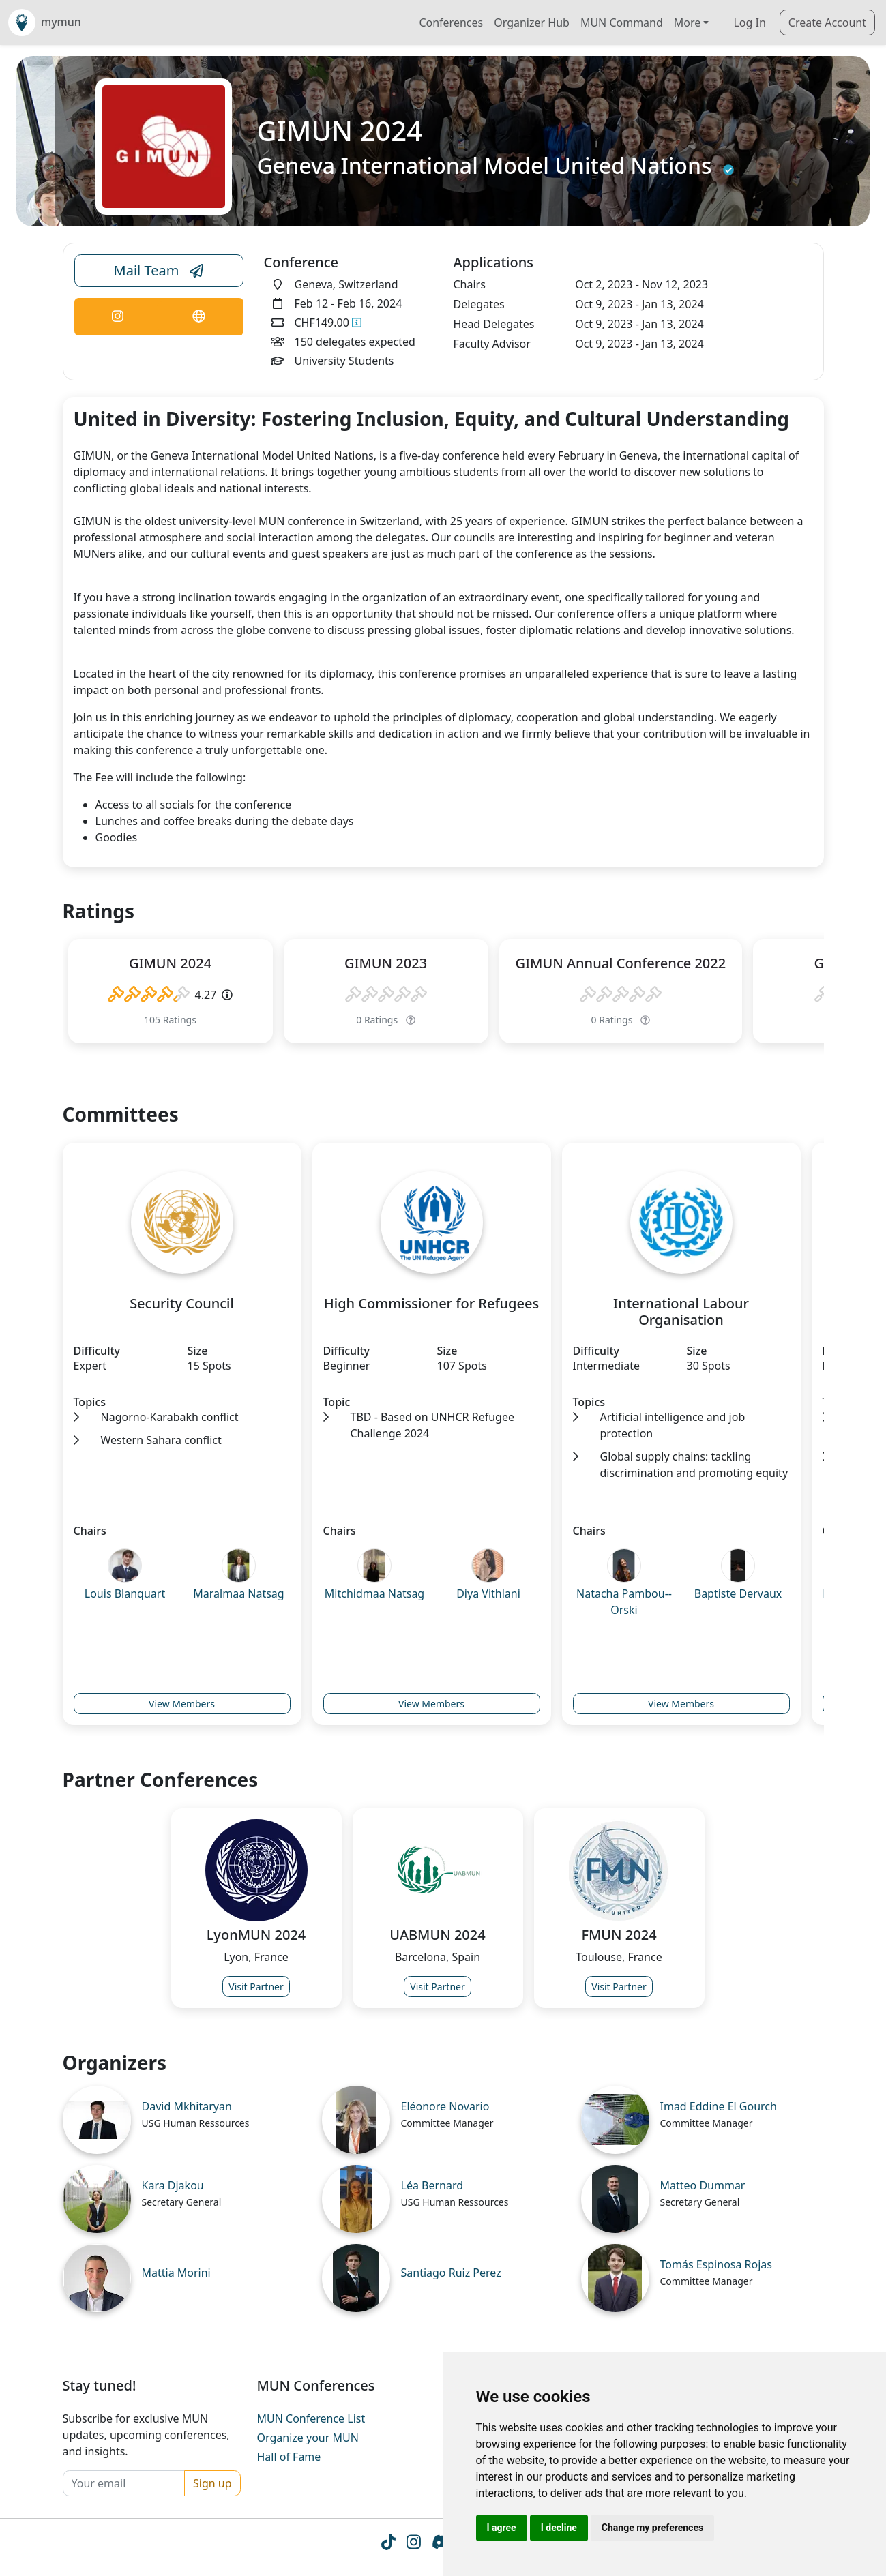 This screenshot has height=2576, width=886. What do you see at coordinates (445, 2106) in the screenshot?
I see `Eléonore Novario` at bounding box center [445, 2106].